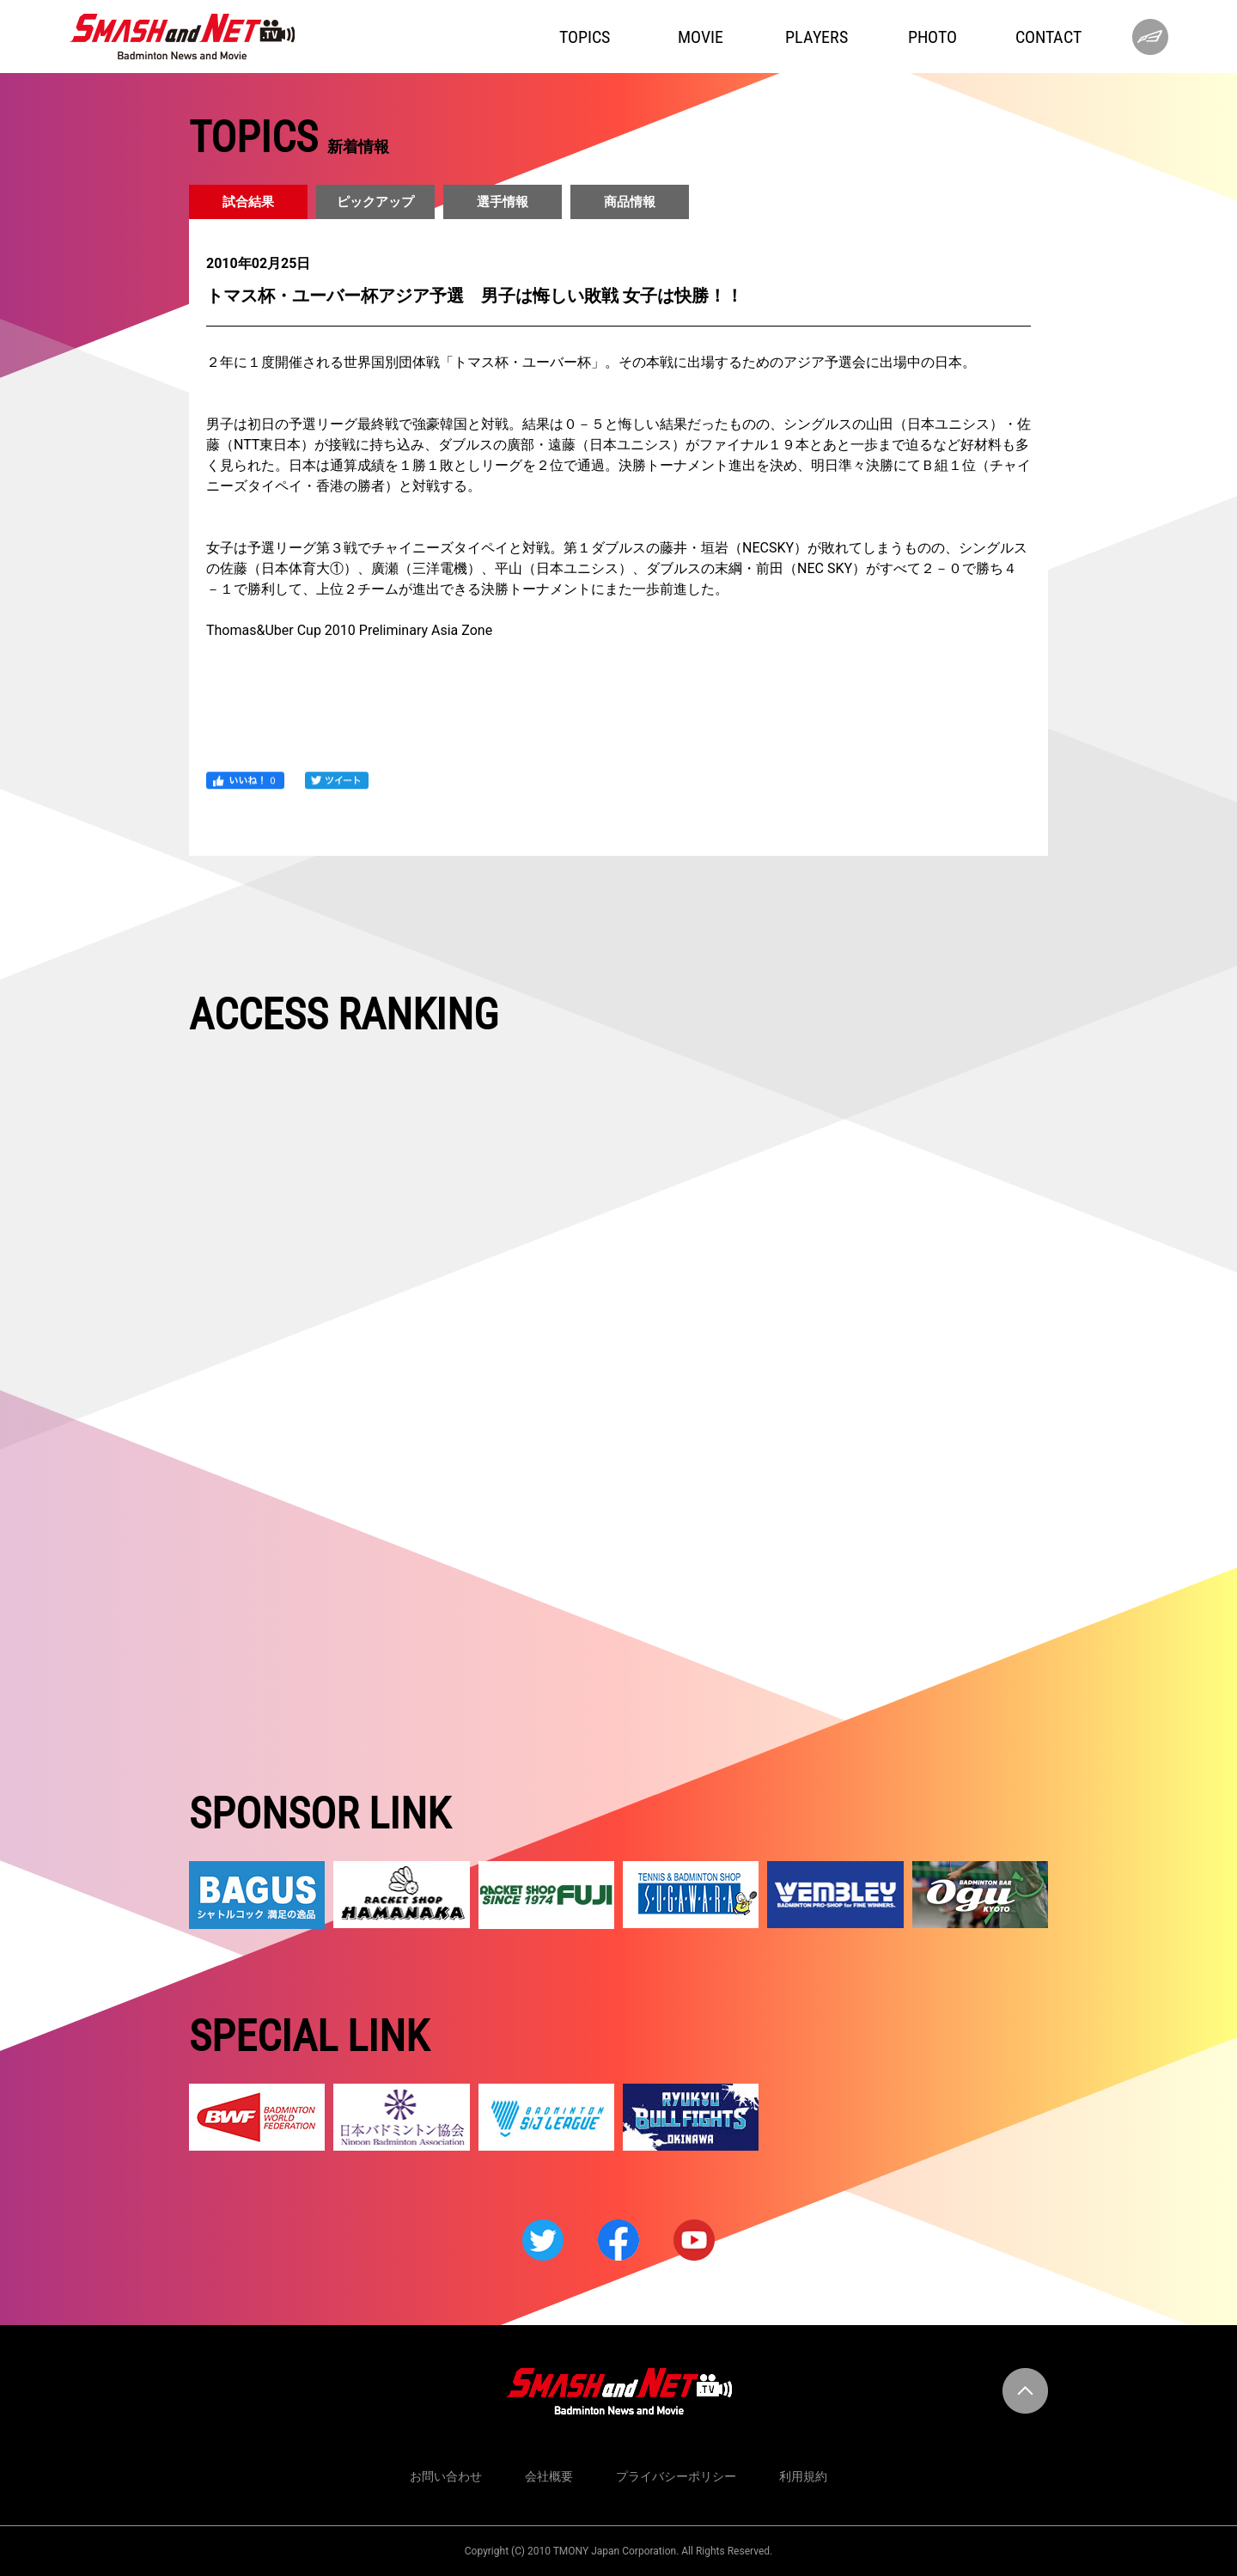 Image resolution: width=1237 pixels, height=2576 pixels. I want to click on PLAYERS, so click(816, 37).